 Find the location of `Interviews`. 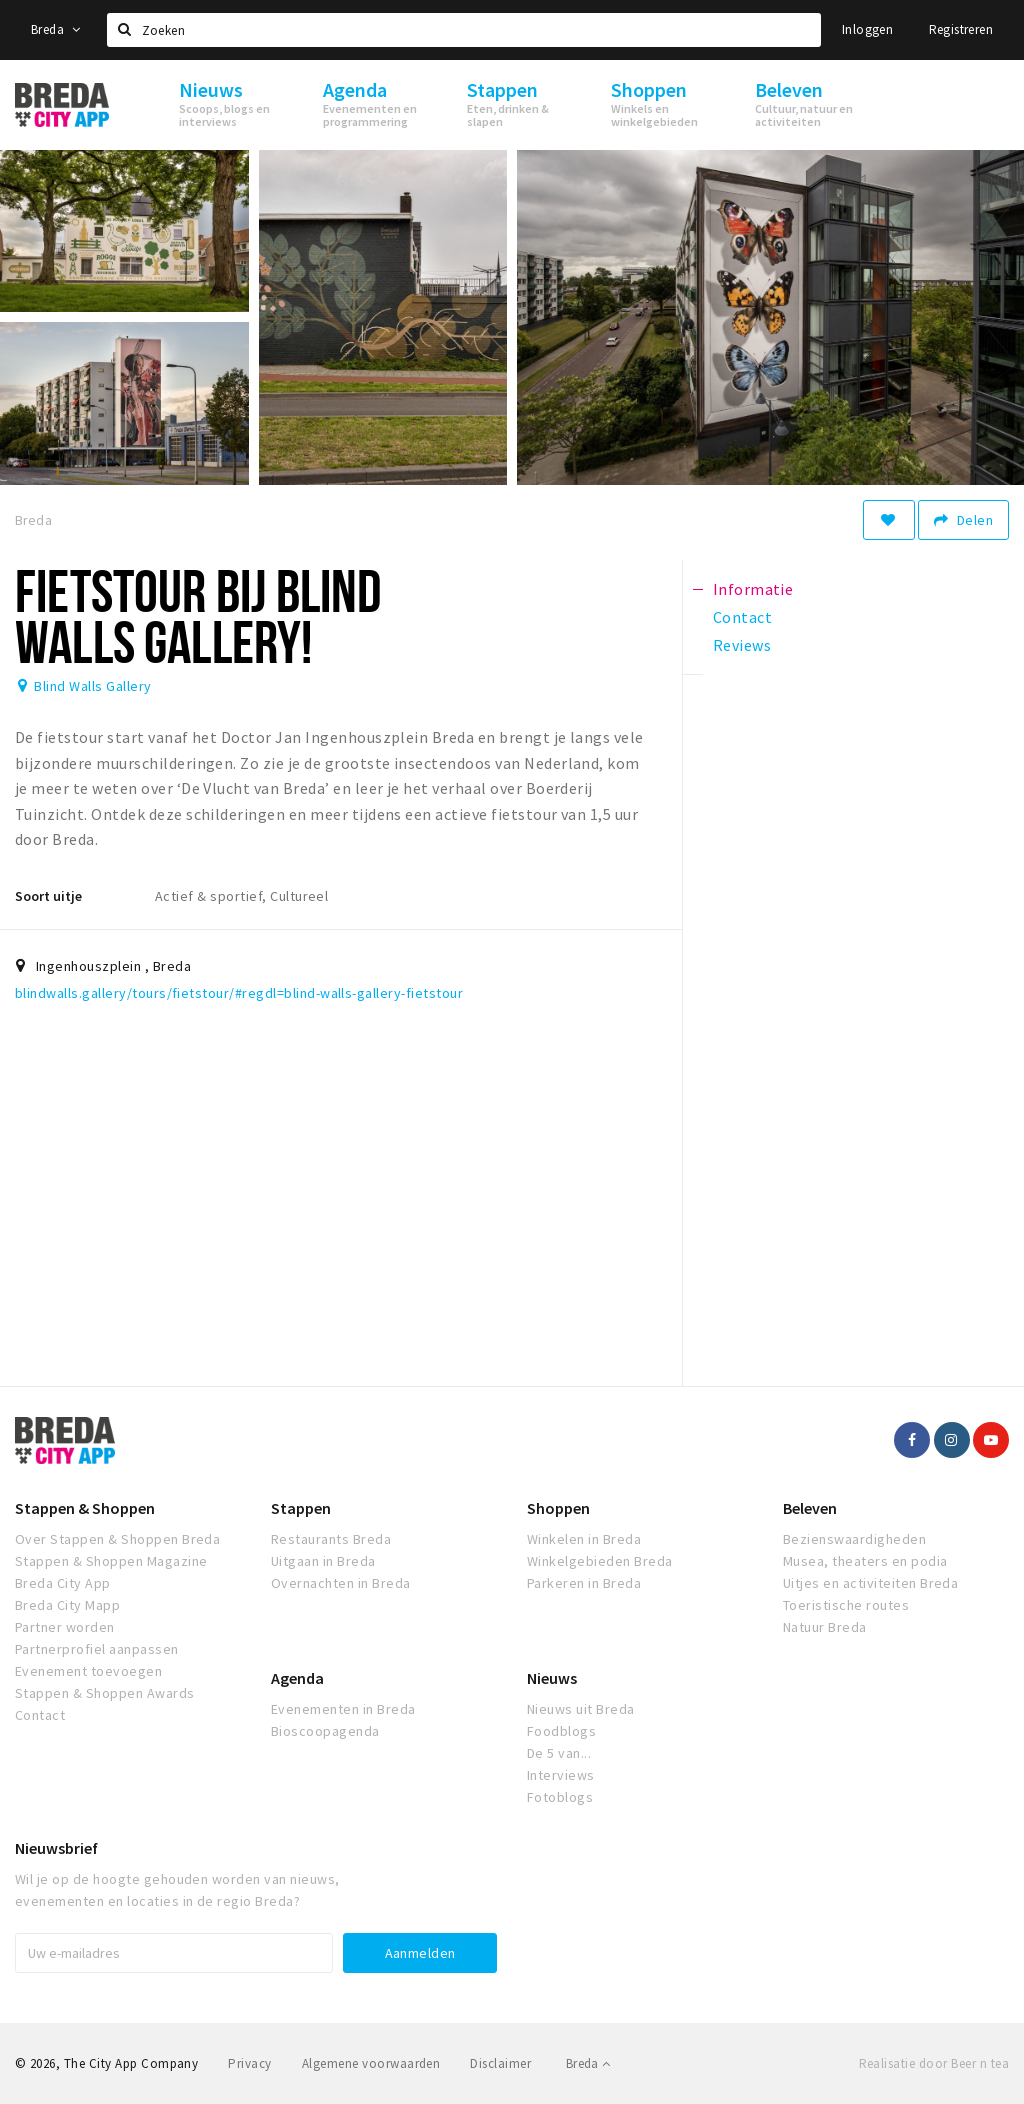

Interviews is located at coordinates (561, 1775).